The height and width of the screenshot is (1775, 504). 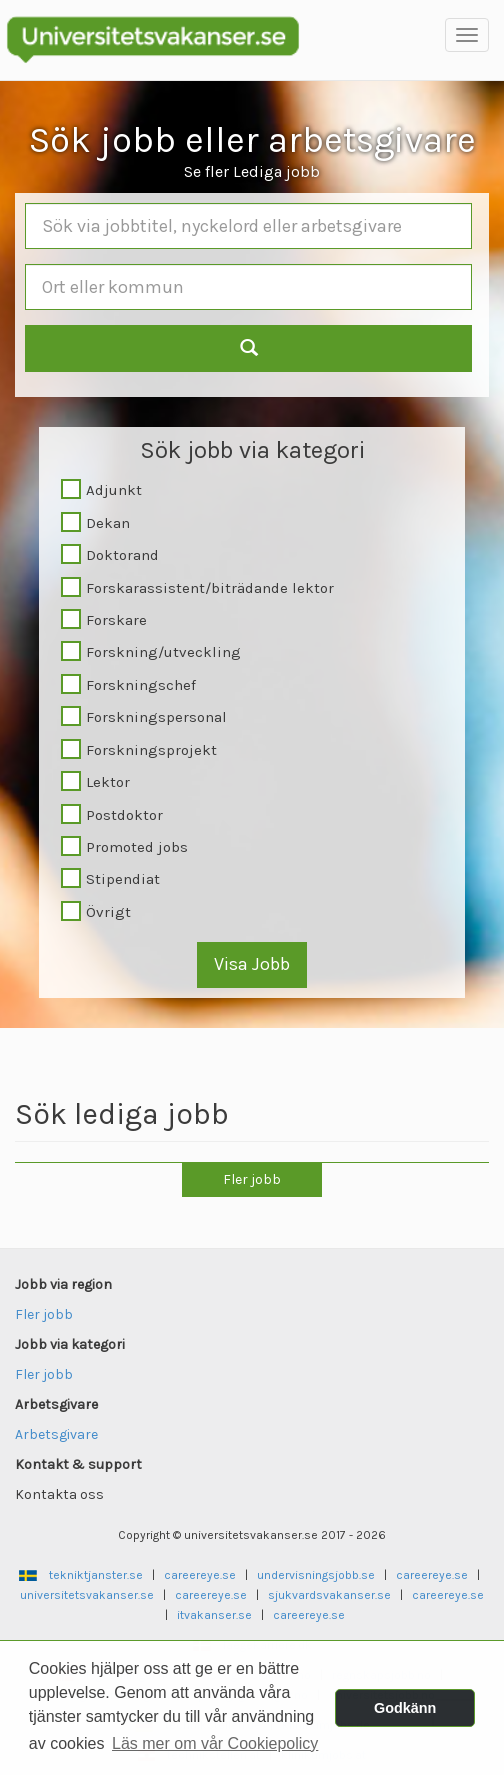 What do you see at coordinates (215, 1743) in the screenshot?
I see `Läs mer om vår Cookiepolicy [button]` at bounding box center [215, 1743].